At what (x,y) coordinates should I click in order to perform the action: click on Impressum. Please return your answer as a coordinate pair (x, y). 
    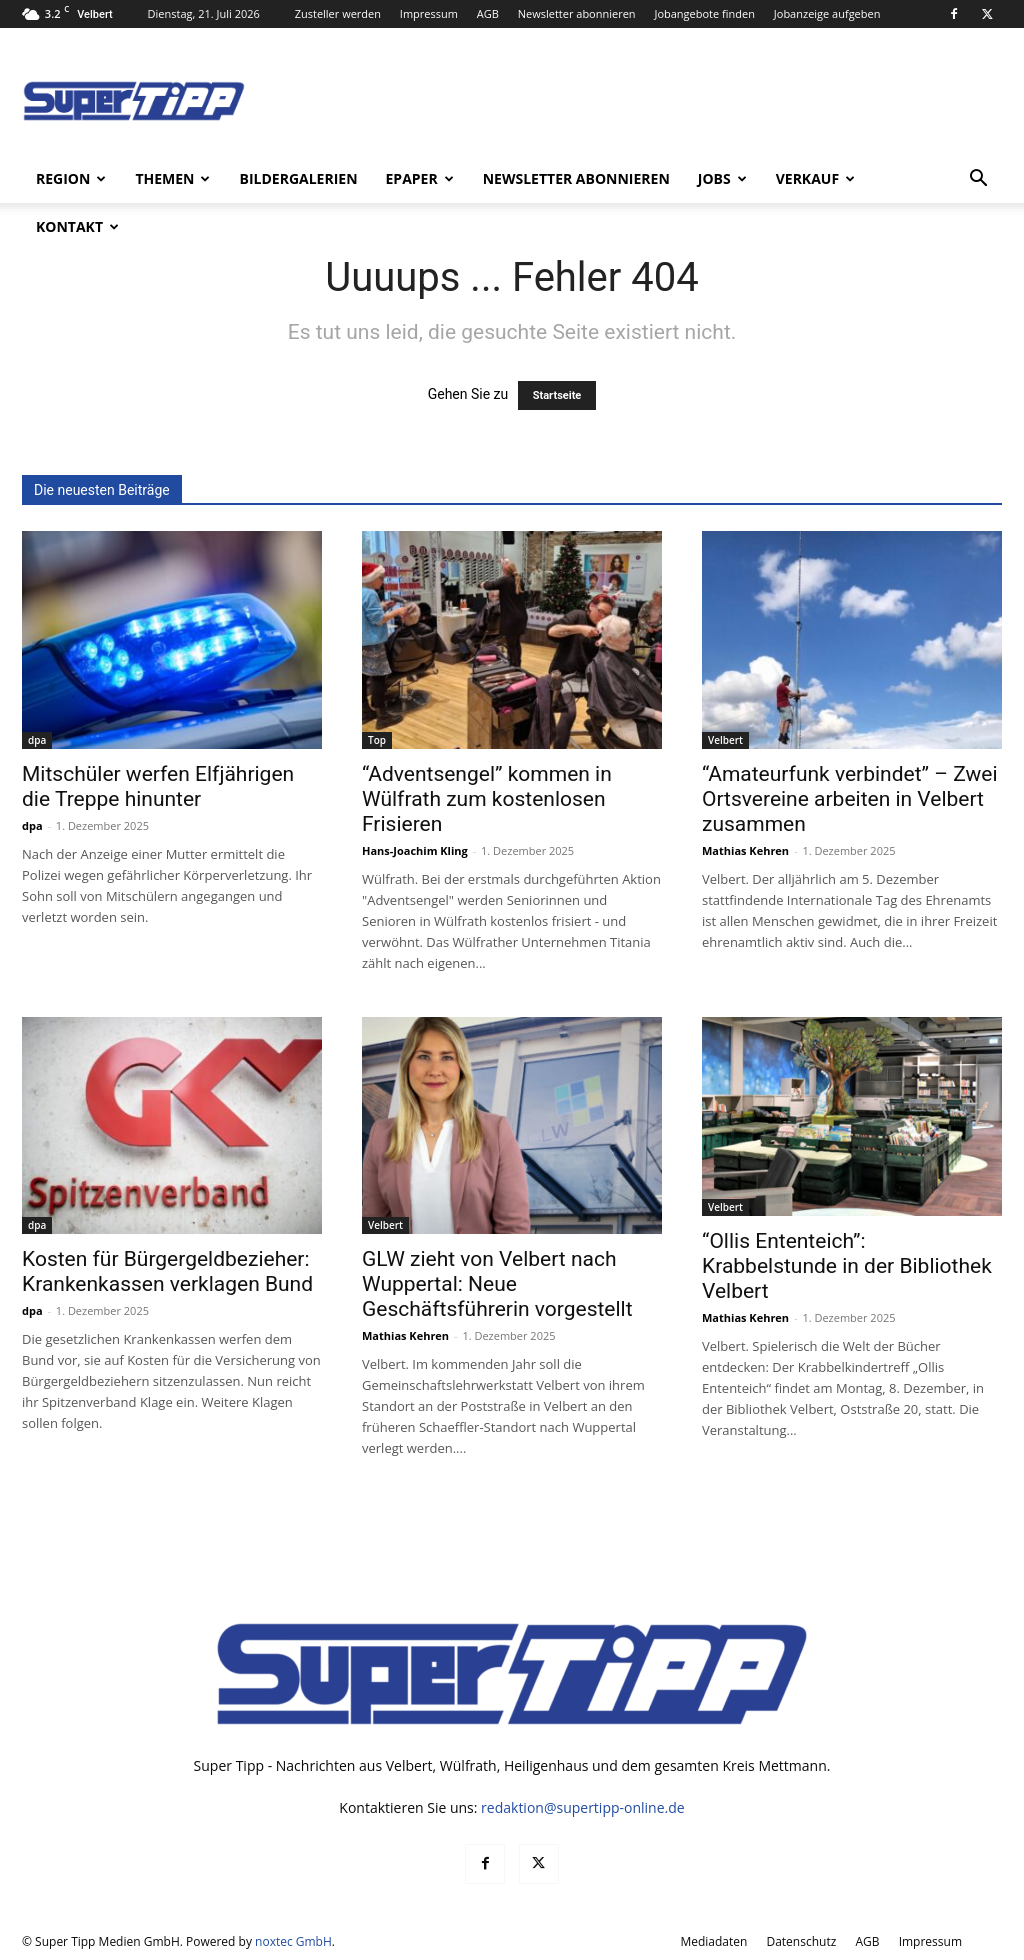
    Looking at the image, I should click on (429, 13).